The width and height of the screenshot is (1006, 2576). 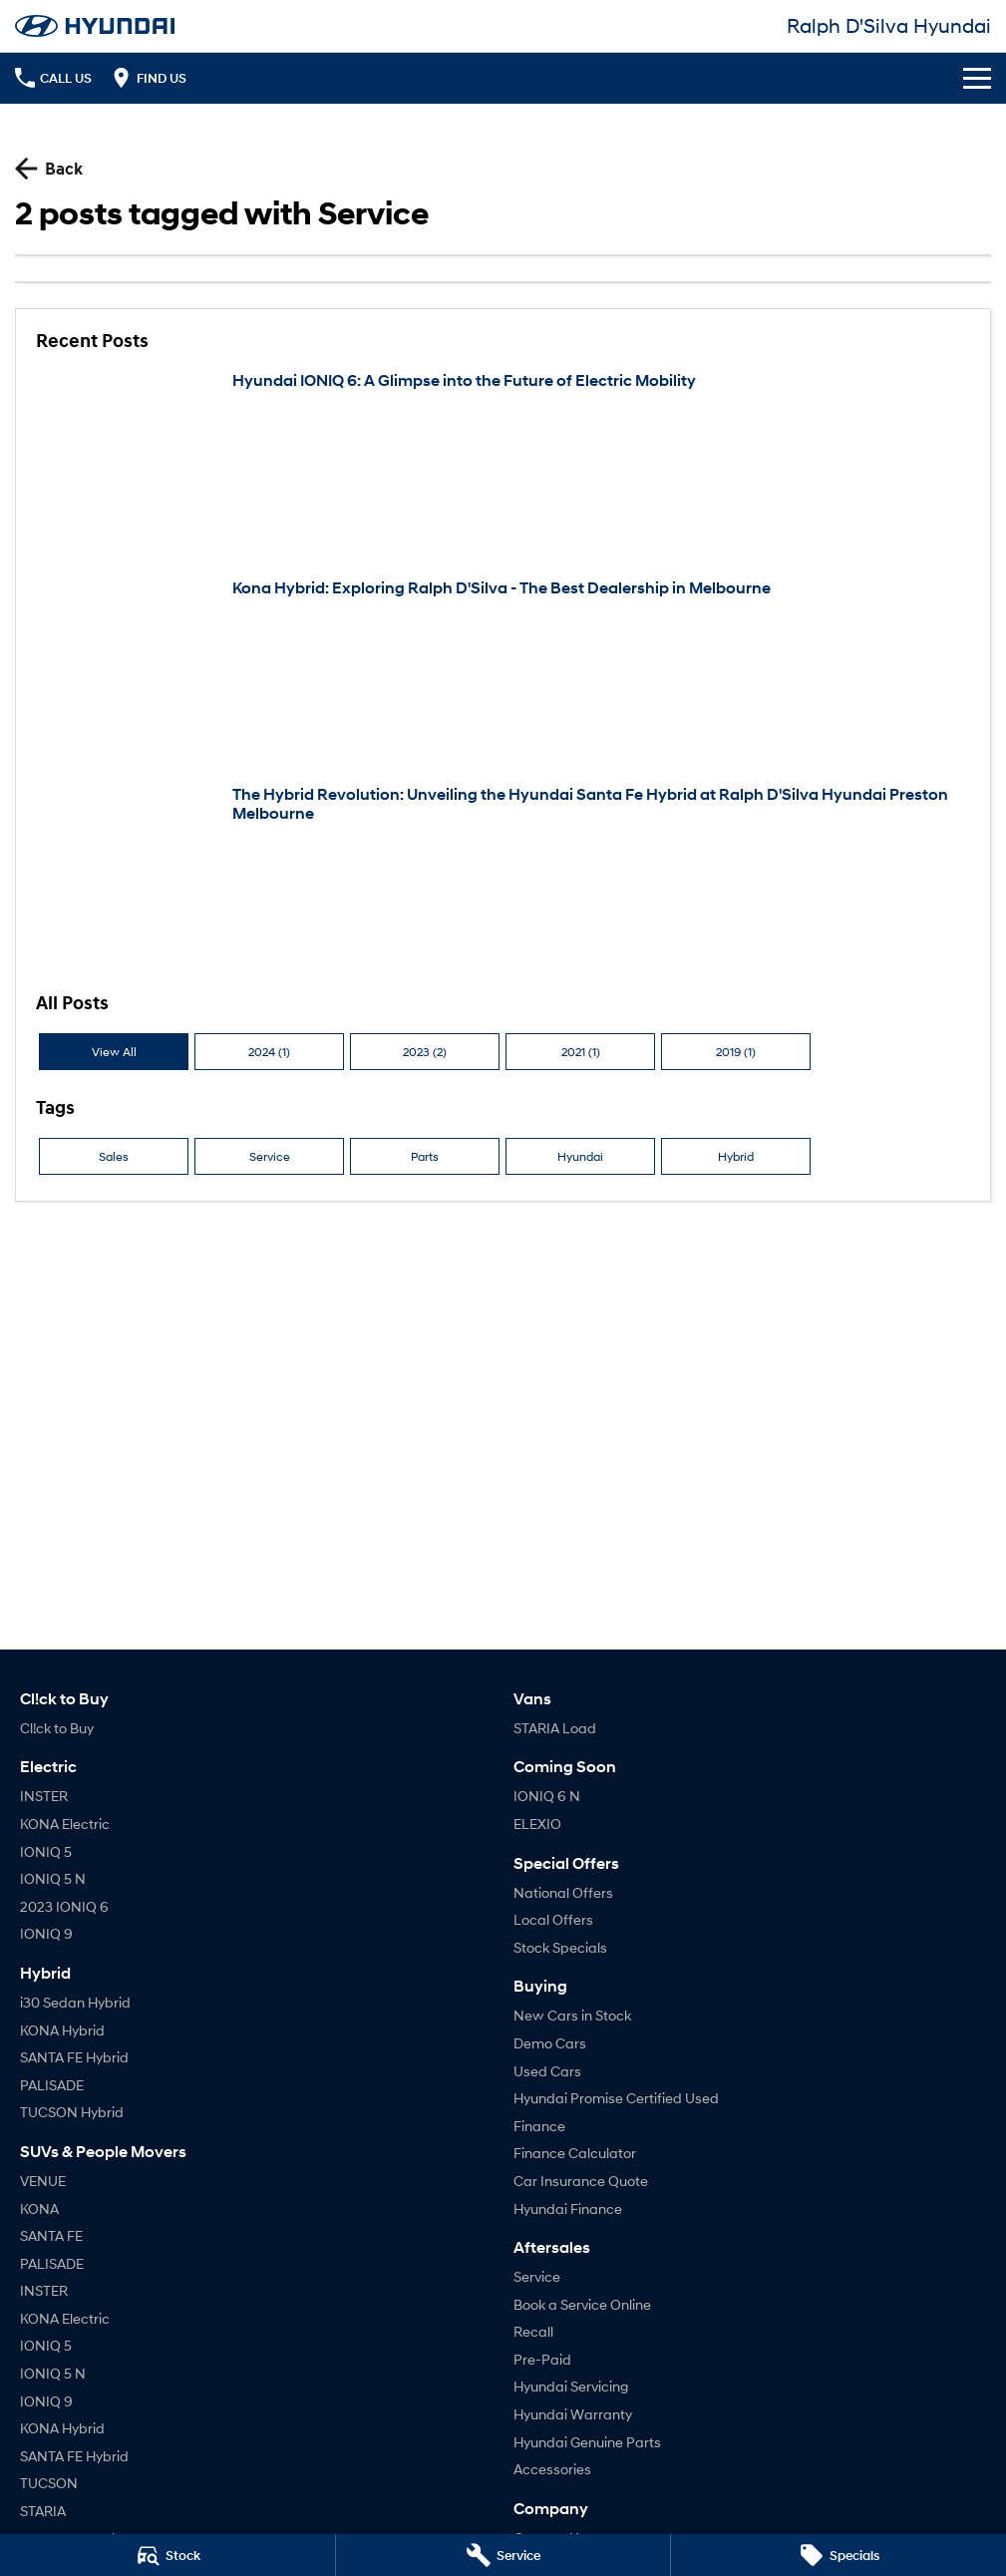 What do you see at coordinates (533, 2331) in the screenshot?
I see `Recall` at bounding box center [533, 2331].